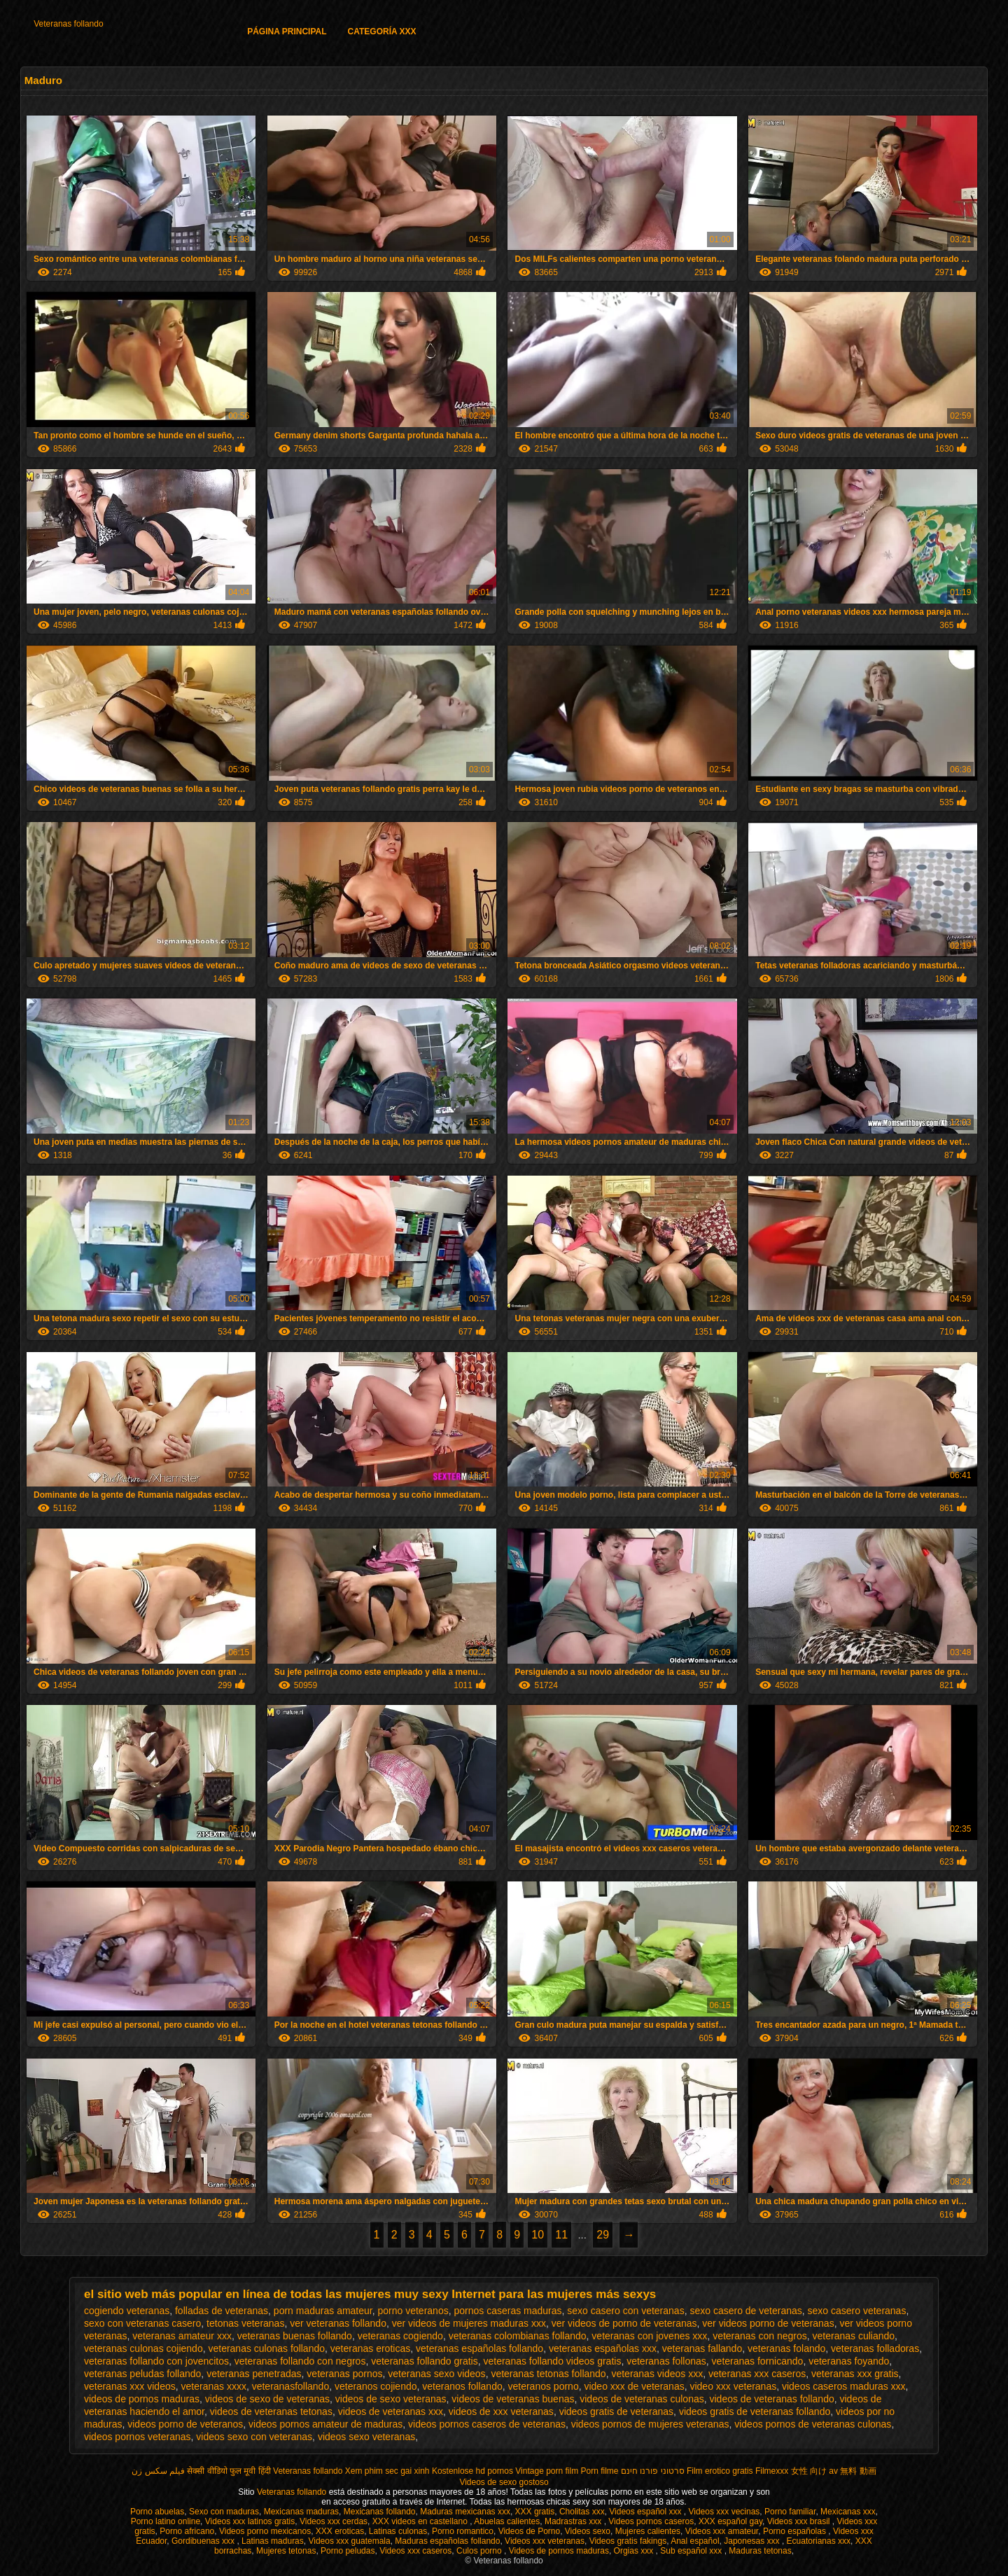  Describe the element at coordinates (628, 2541) in the screenshot. I see `Videos gratis fakings` at that location.